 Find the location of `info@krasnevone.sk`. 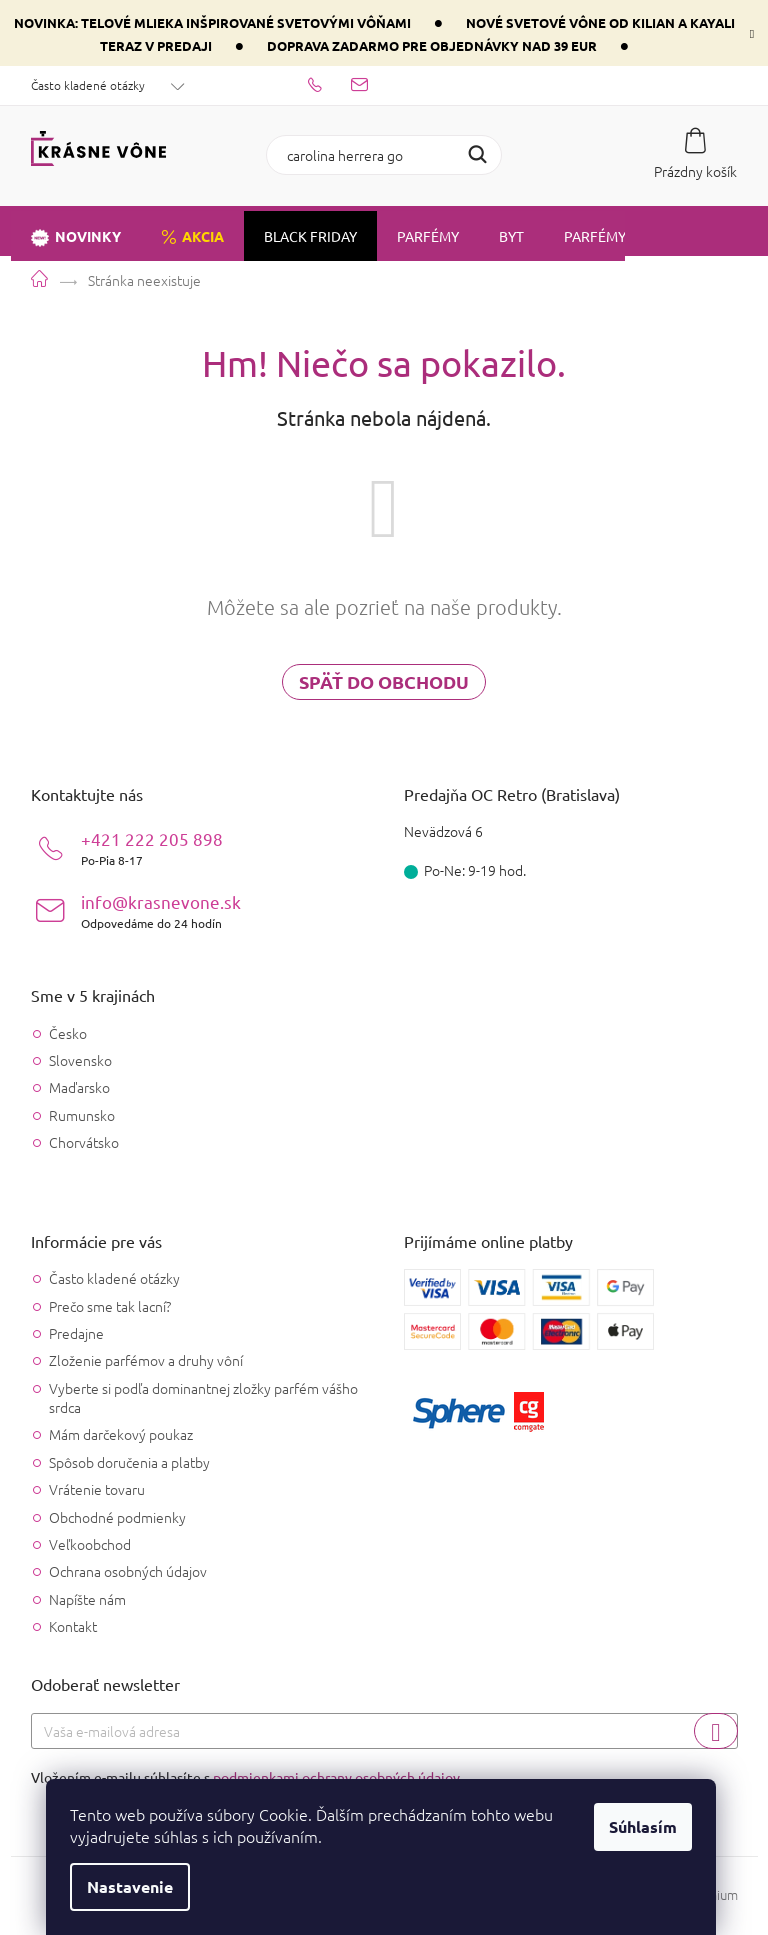

info@krasnevone.sk is located at coordinates (161, 910).